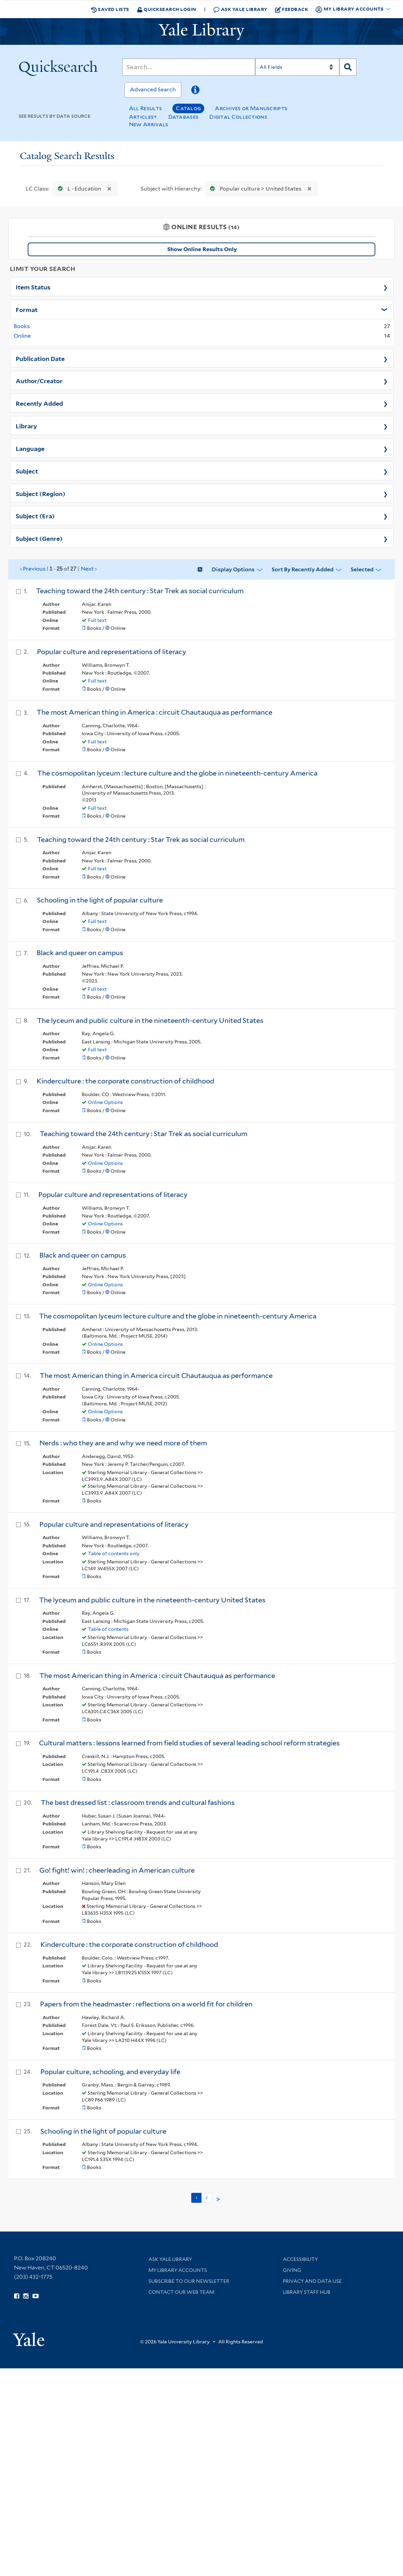 This screenshot has height=2576, width=403. I want to click on [Visit Yale University homepage (opens in new window)], so click(28, 2337).